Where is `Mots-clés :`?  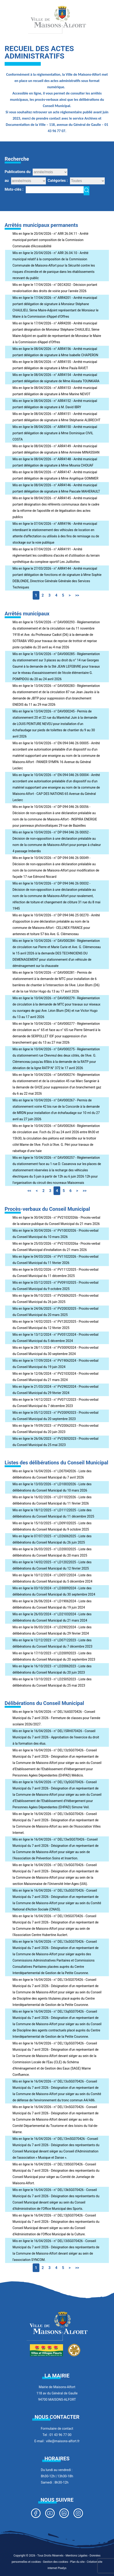
Mots-clés : is located at coordinates (14, 189).